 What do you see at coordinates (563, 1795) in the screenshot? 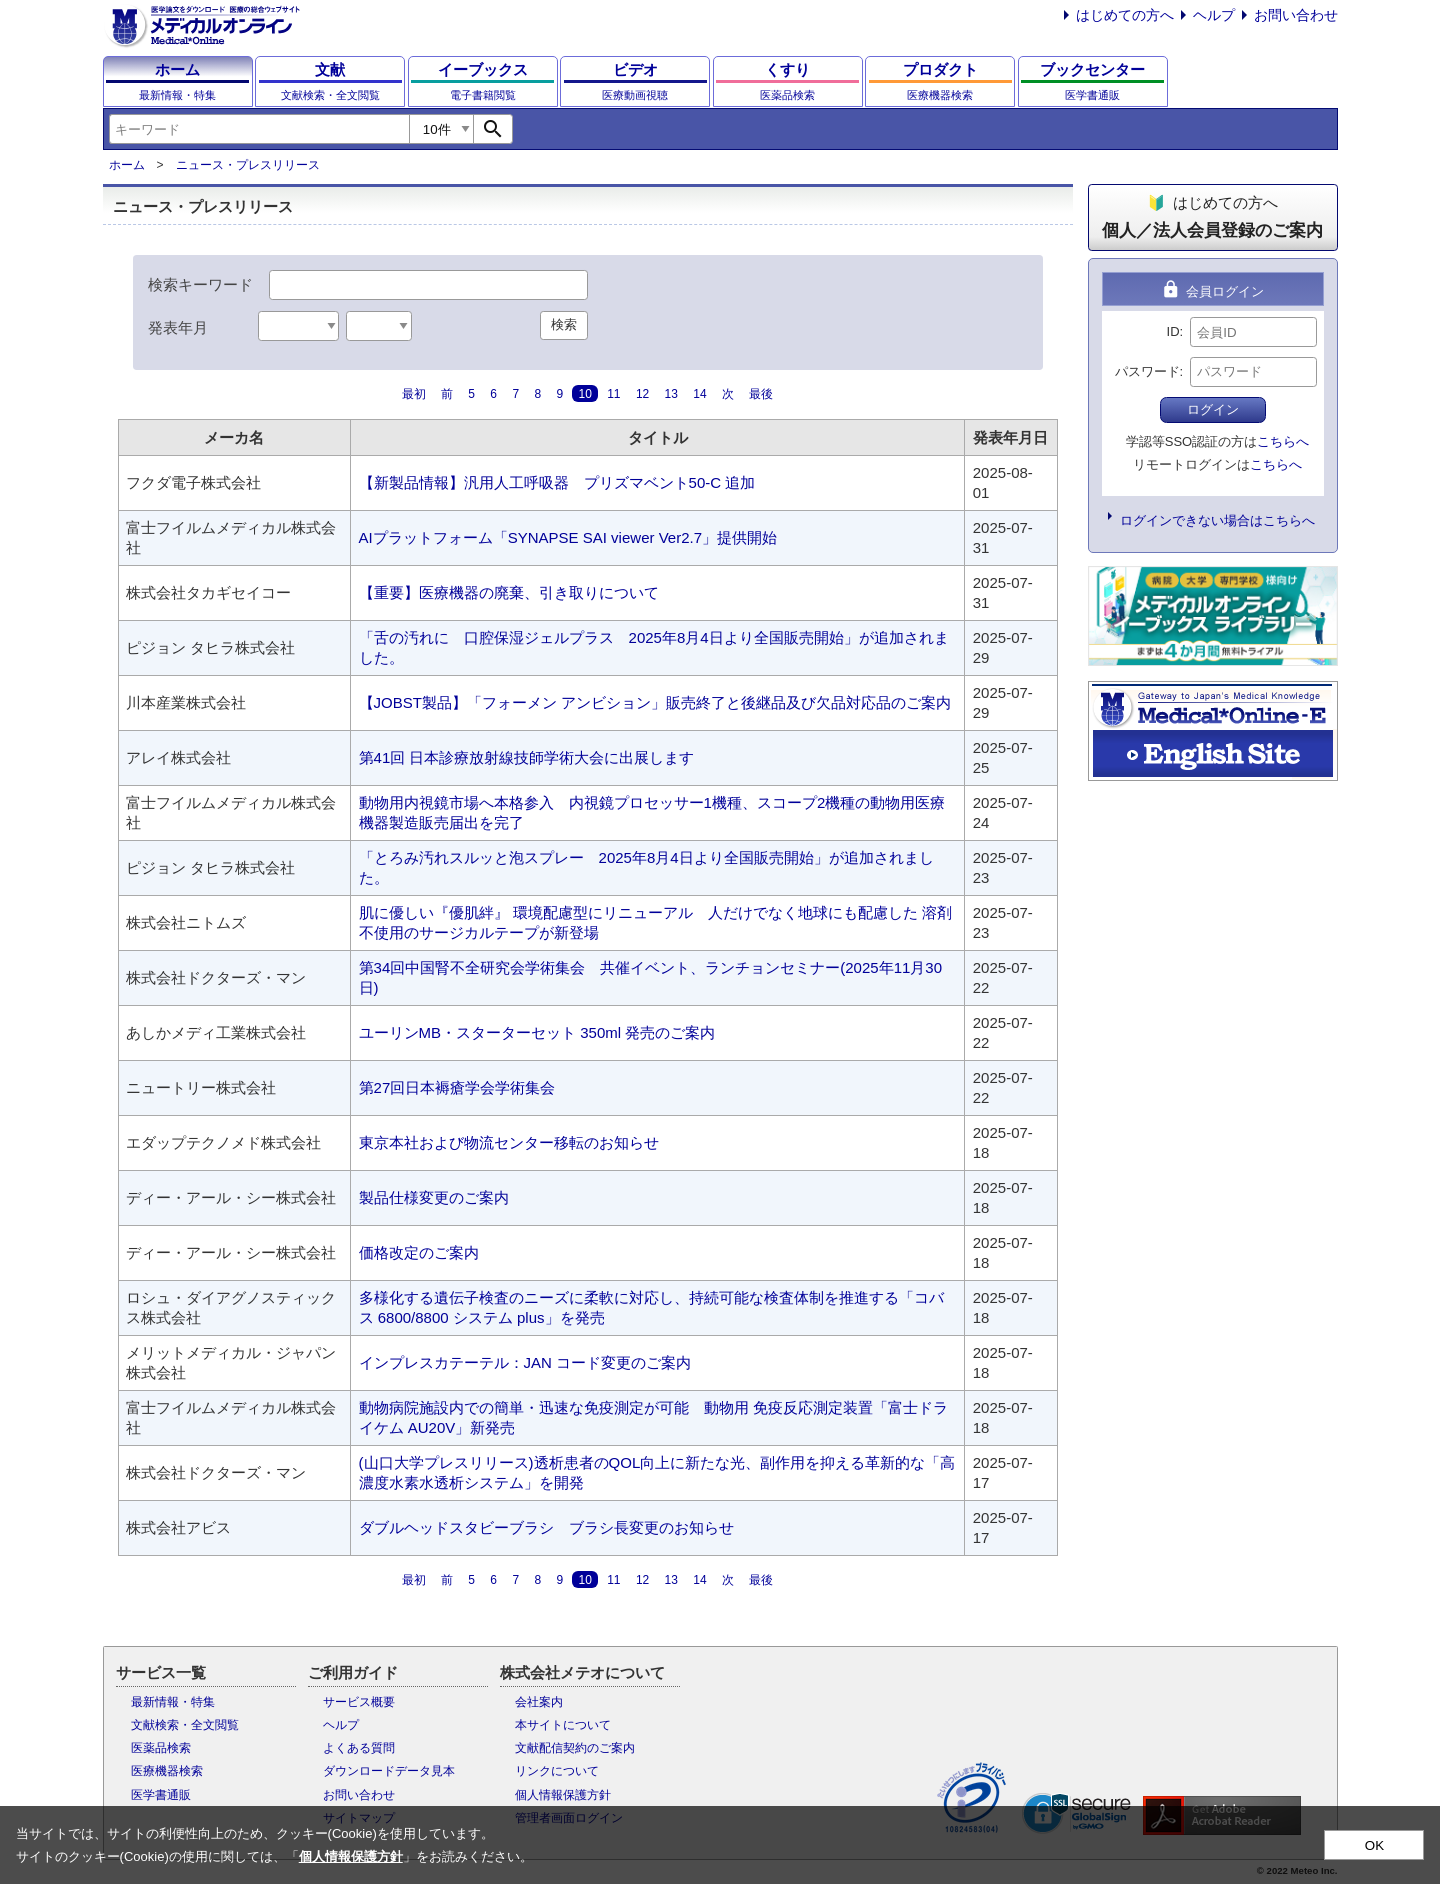
I see `個人情報保護方針` at bounding box center [563, 1795].